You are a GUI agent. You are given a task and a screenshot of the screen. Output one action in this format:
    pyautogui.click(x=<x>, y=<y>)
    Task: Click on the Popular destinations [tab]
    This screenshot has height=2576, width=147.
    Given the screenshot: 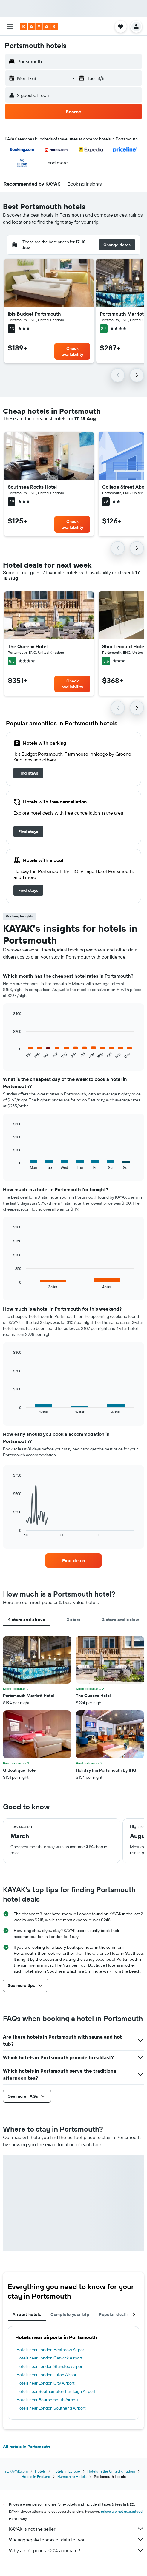 What is the action you would take?
    pyautogui.click(x=120, y=2314)
    